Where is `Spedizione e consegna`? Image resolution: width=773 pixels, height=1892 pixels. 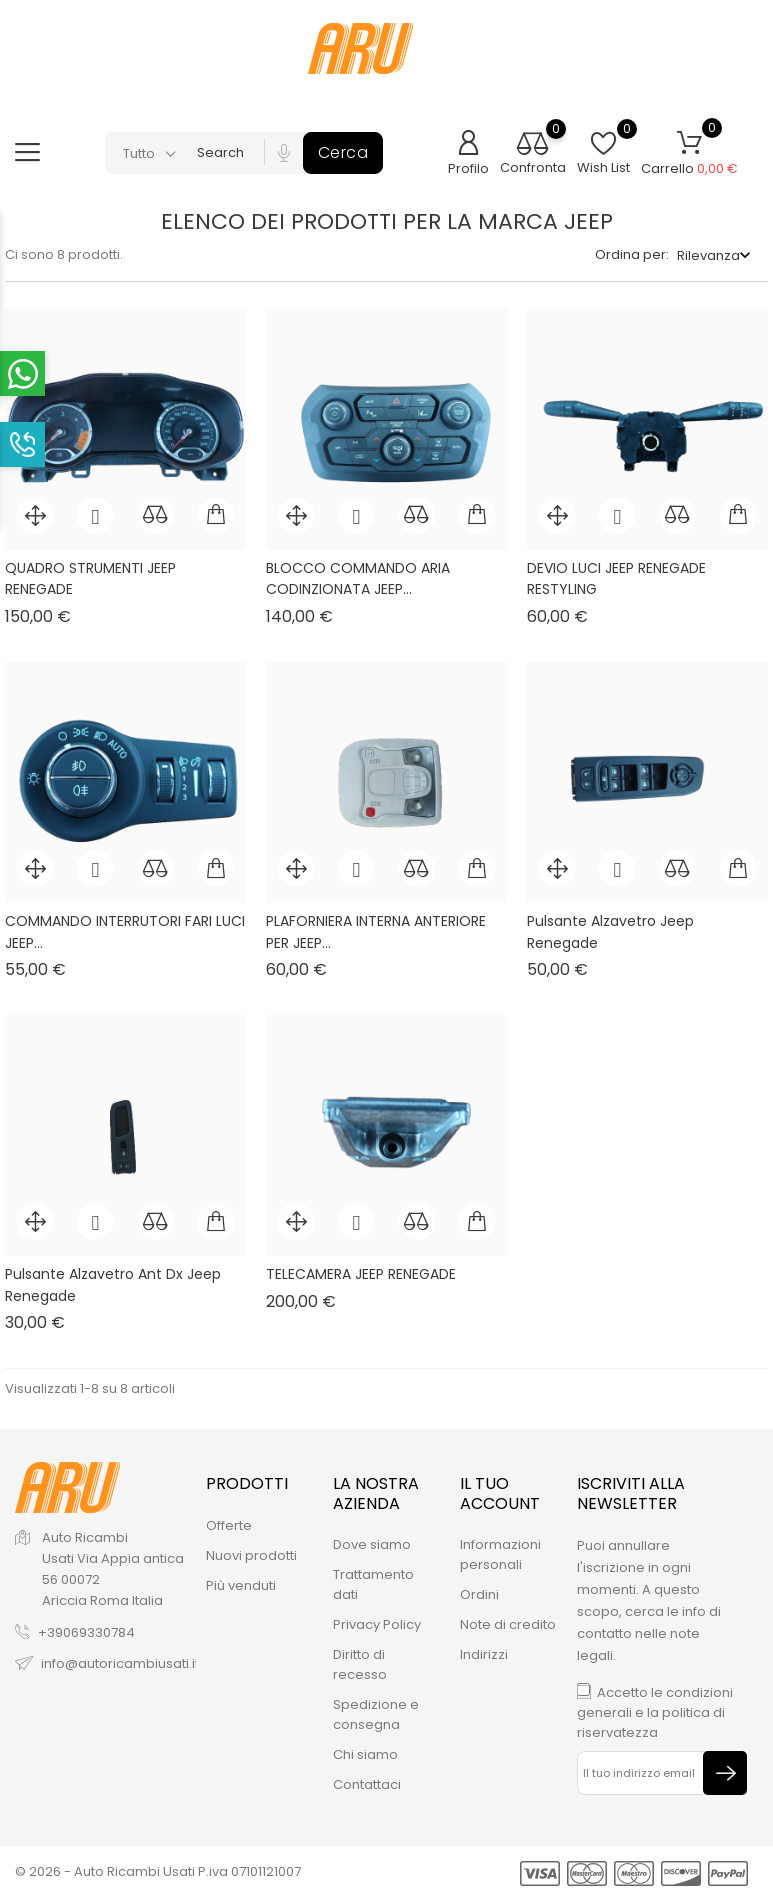 Spedizione e consegna is located at coordinates (376, 1708).